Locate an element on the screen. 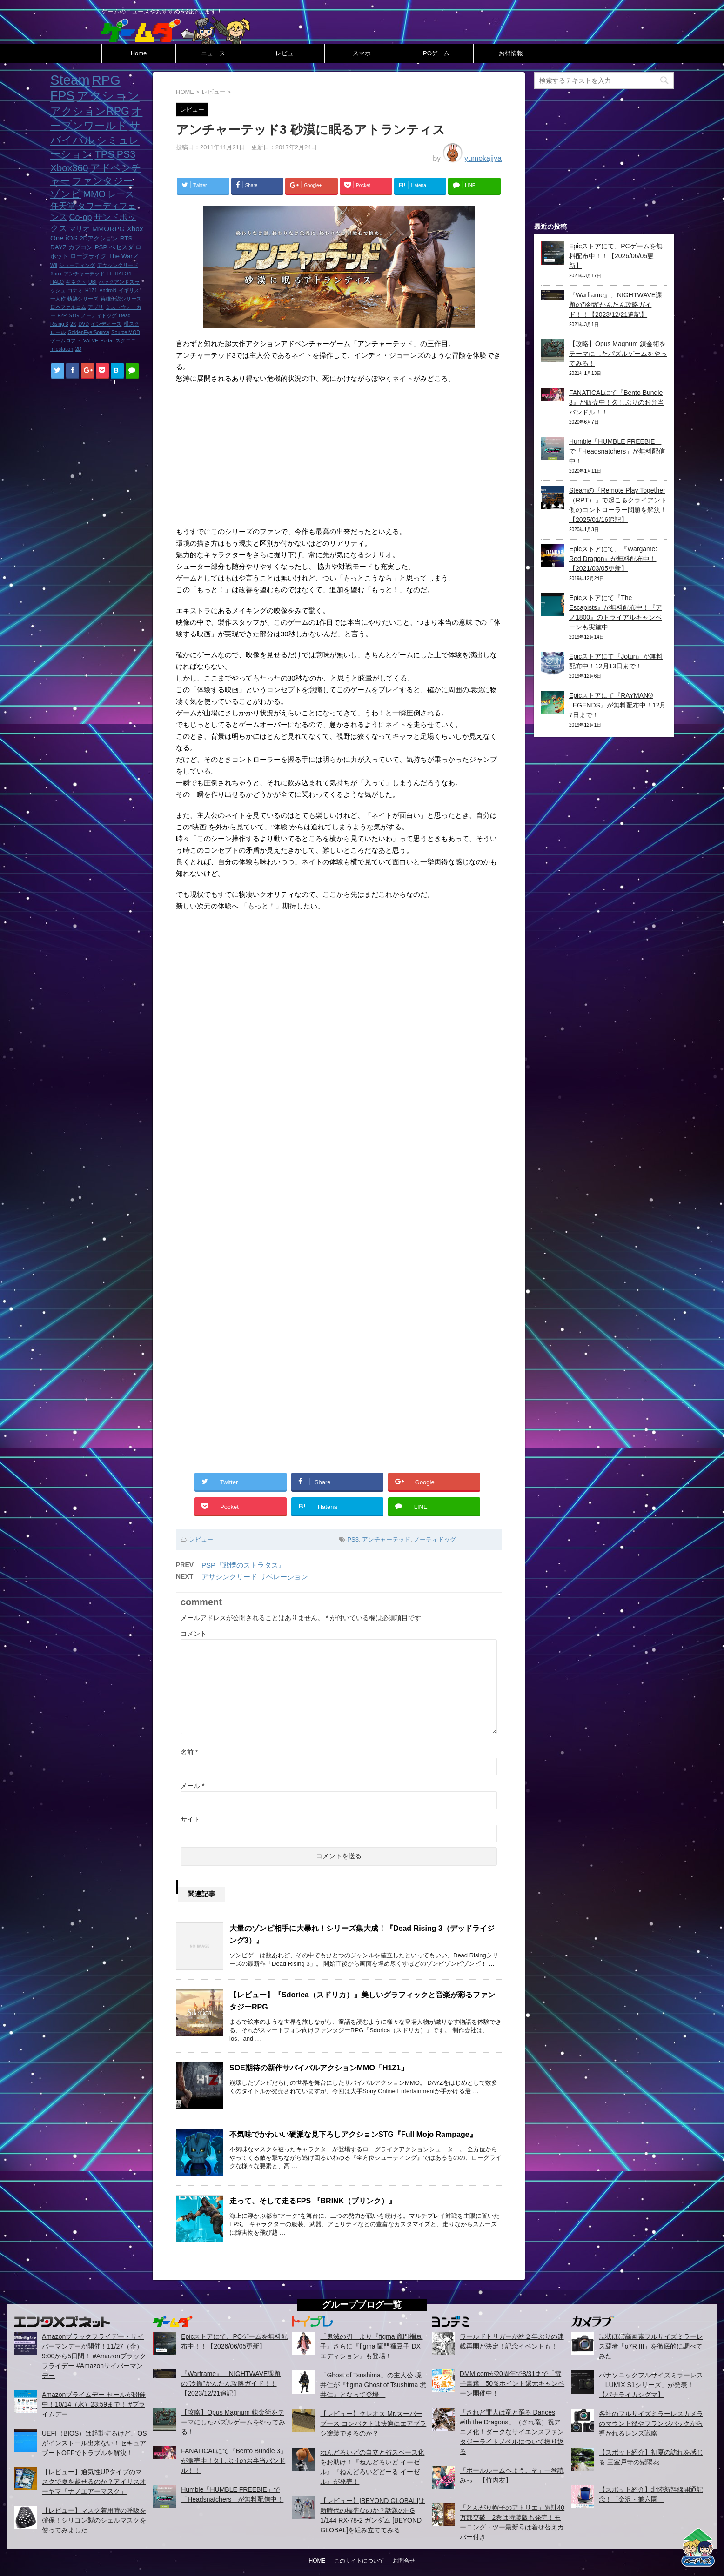 The width and height of the screenshot is (724, 2576). Amazonブラックフライデー・サイバーマンデーが開催！11/27（金）9:00から5日間！ #Amazonブラックフライデー #Amazonサイバーマンデー is located at coordinates (94, 2356).